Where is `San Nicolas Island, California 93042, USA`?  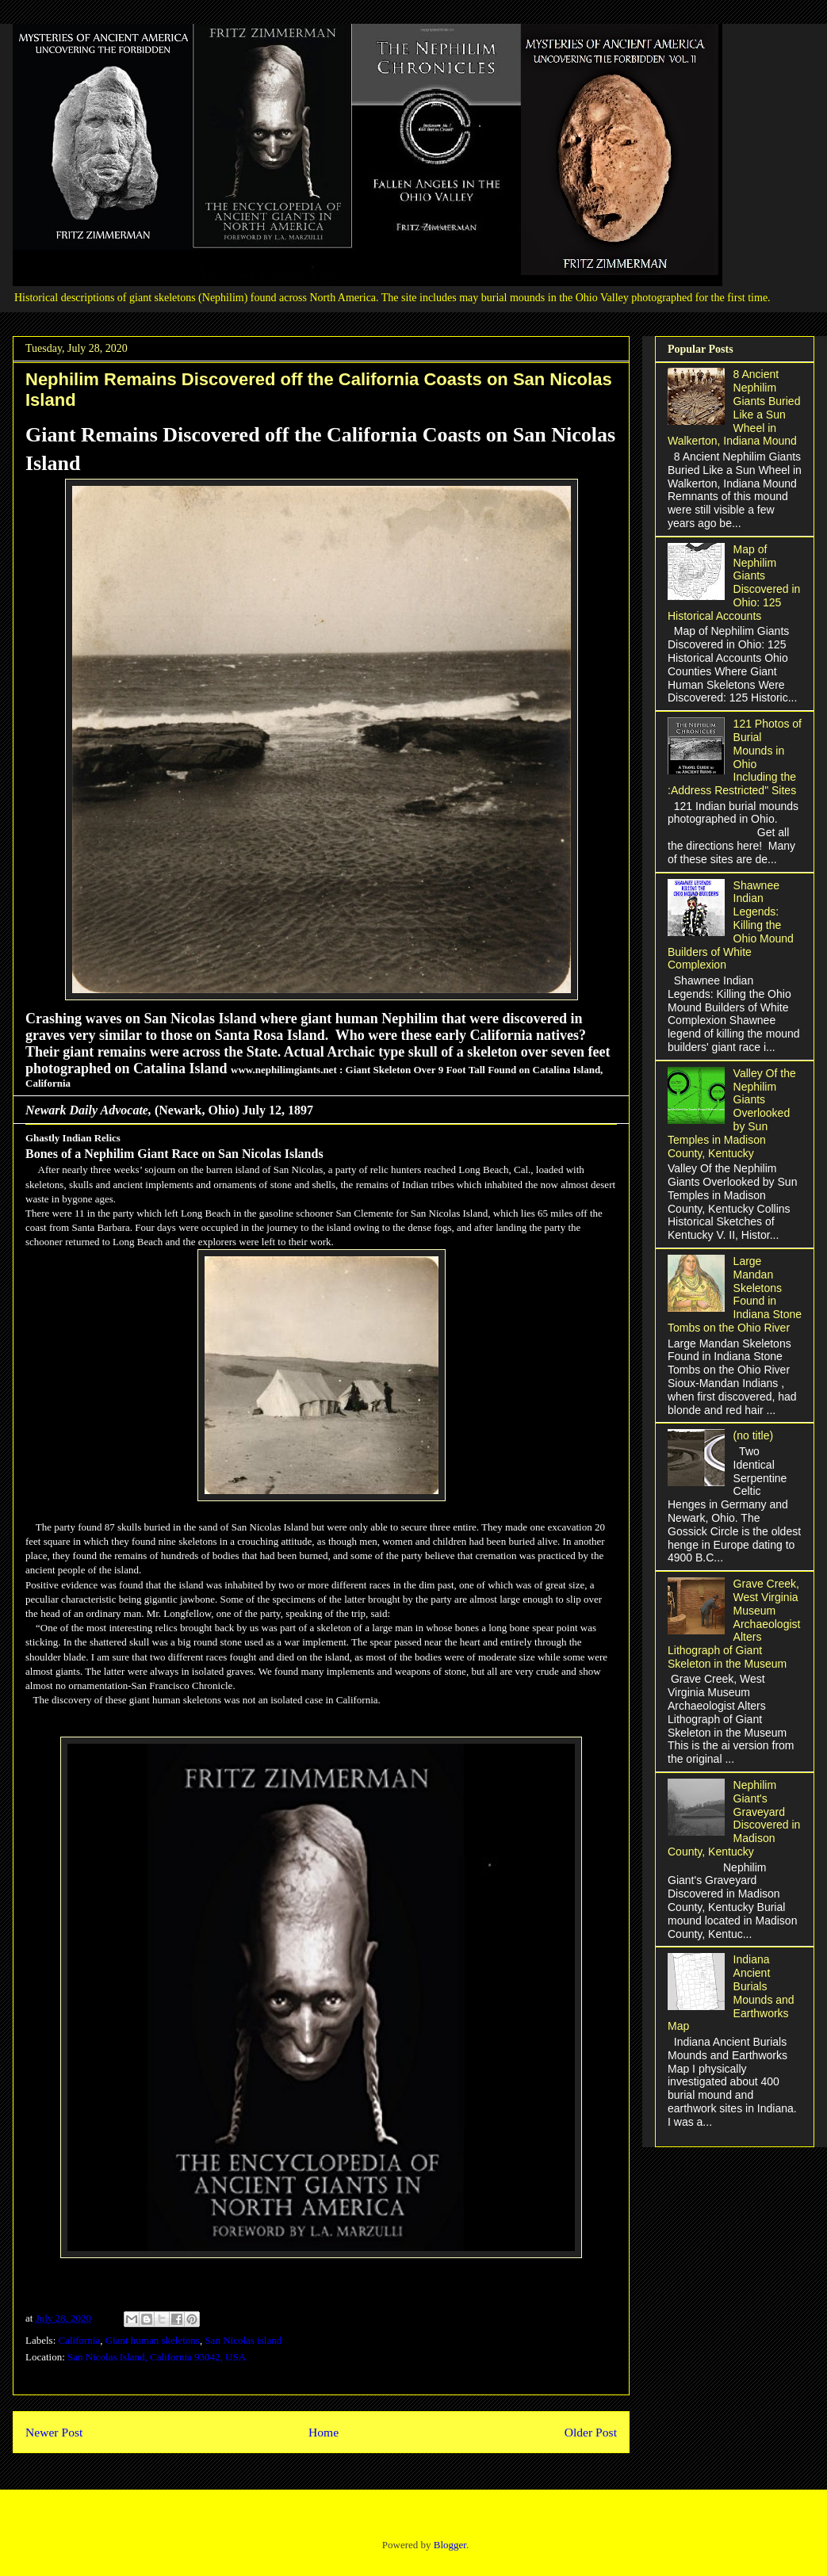
San Nicolas Island, California 93042, USA is located at coordinates (156, 2357).